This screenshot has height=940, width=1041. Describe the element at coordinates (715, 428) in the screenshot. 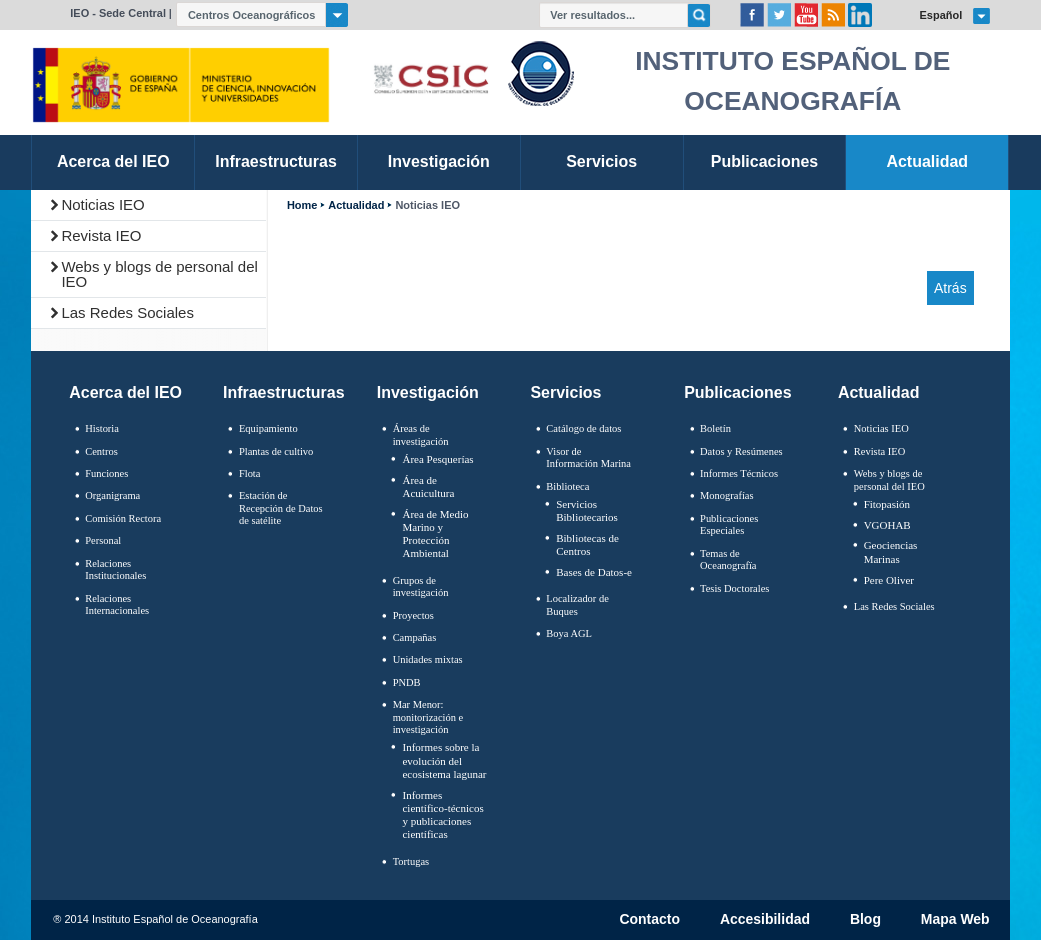

I see `Boletín` at that location.